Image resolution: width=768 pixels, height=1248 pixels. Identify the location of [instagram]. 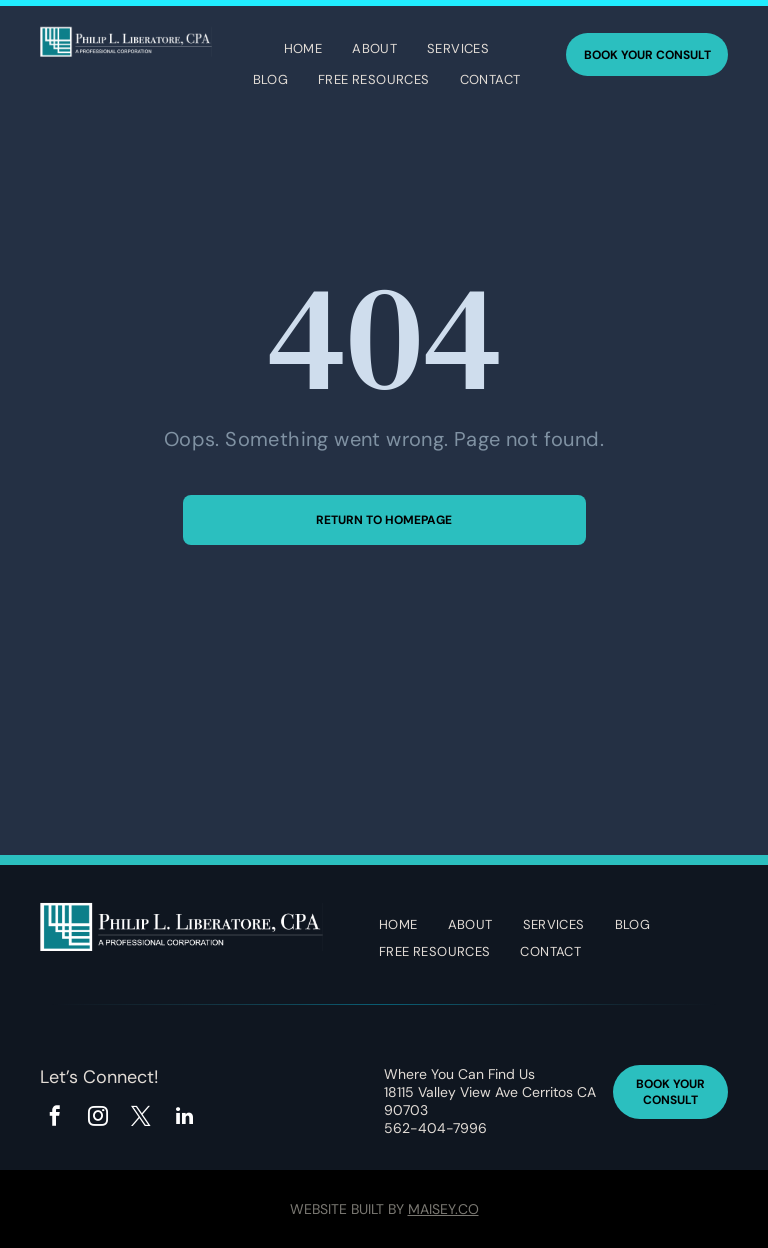
(98, 1118).